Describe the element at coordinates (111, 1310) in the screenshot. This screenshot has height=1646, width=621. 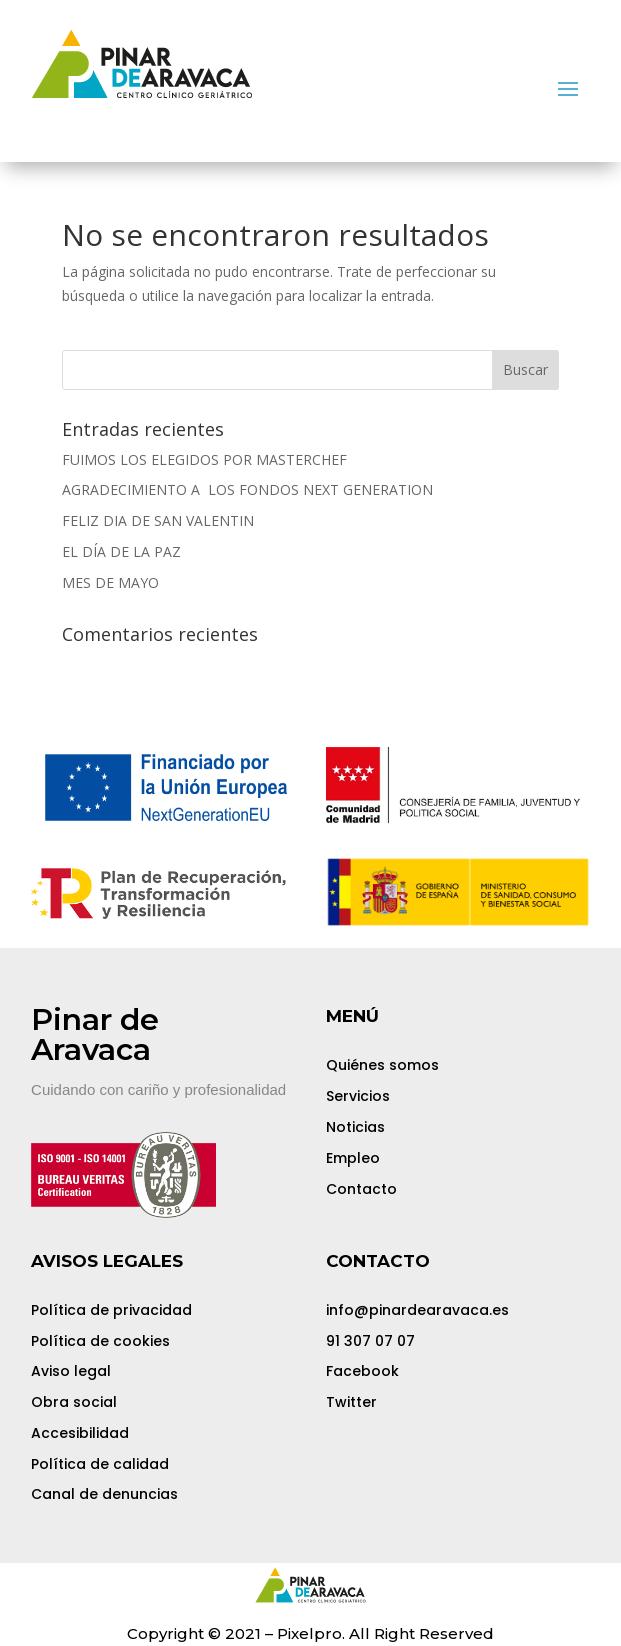
I see `Política de privacidad` at that location.